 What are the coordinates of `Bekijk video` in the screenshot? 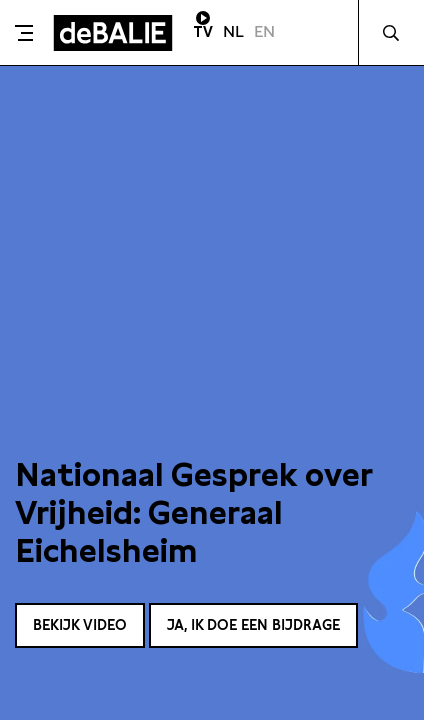 It's located at (80, 625).